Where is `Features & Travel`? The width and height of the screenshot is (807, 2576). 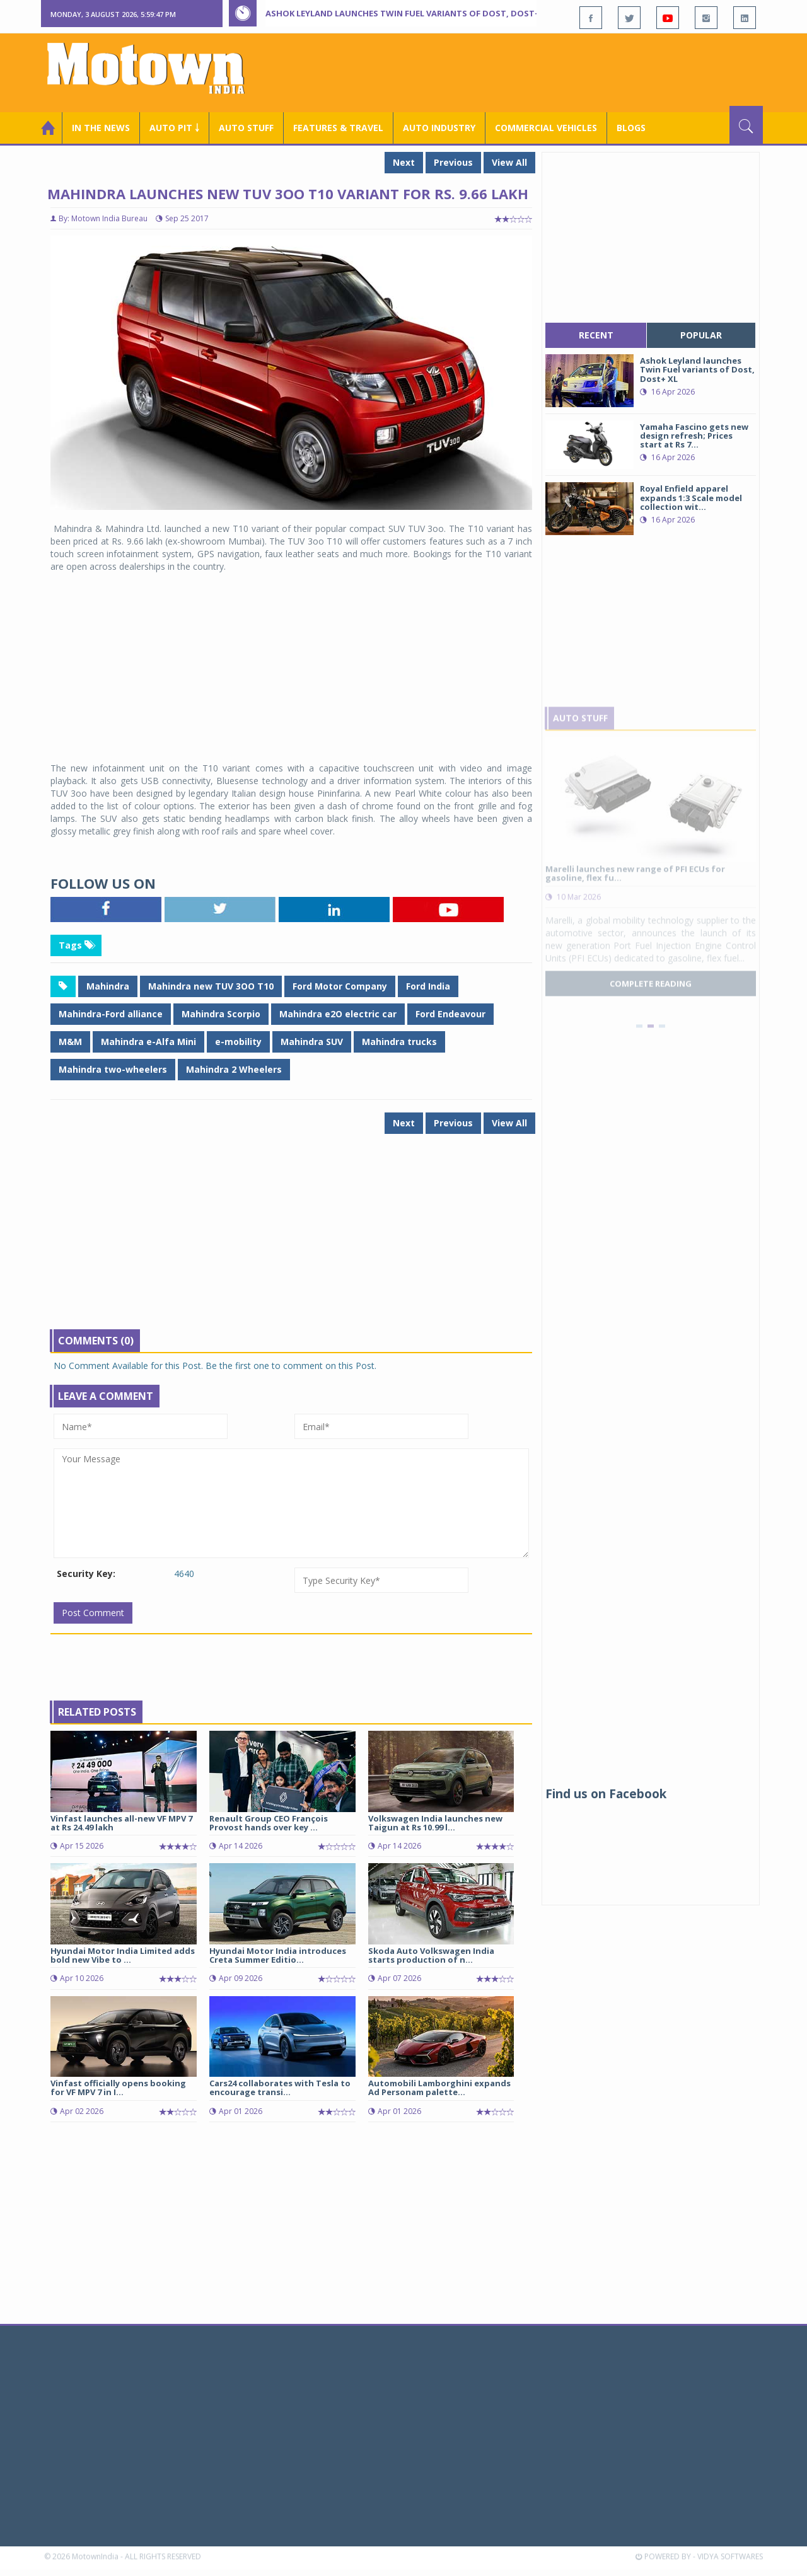 Features & Travel is located at coordinates (338, 128).